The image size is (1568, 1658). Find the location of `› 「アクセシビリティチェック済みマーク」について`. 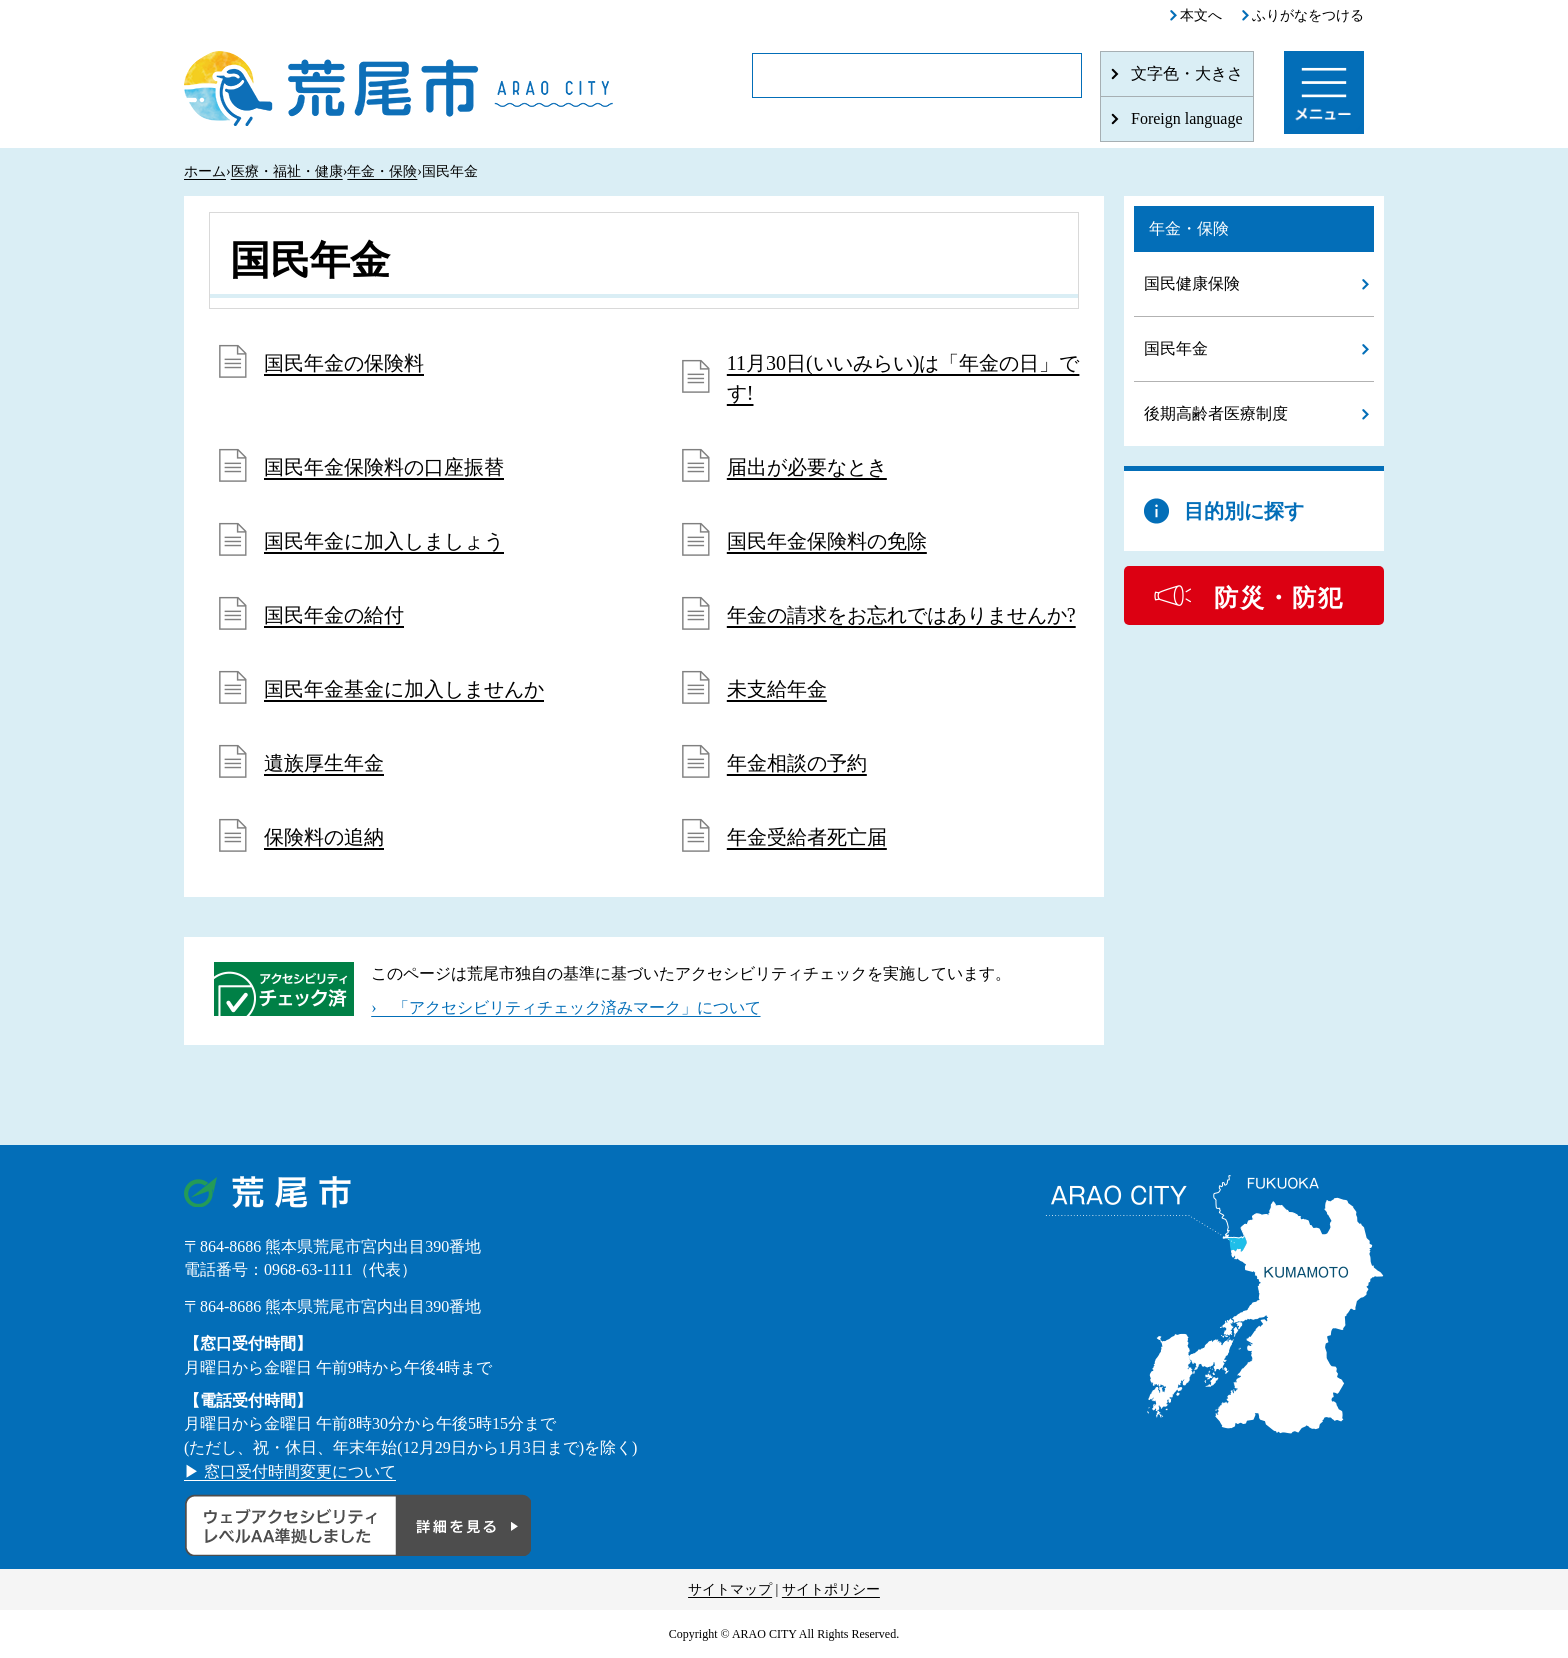

› 「アクセシビリティチェック済みマーク」について is located at coordinates (565, 1007).